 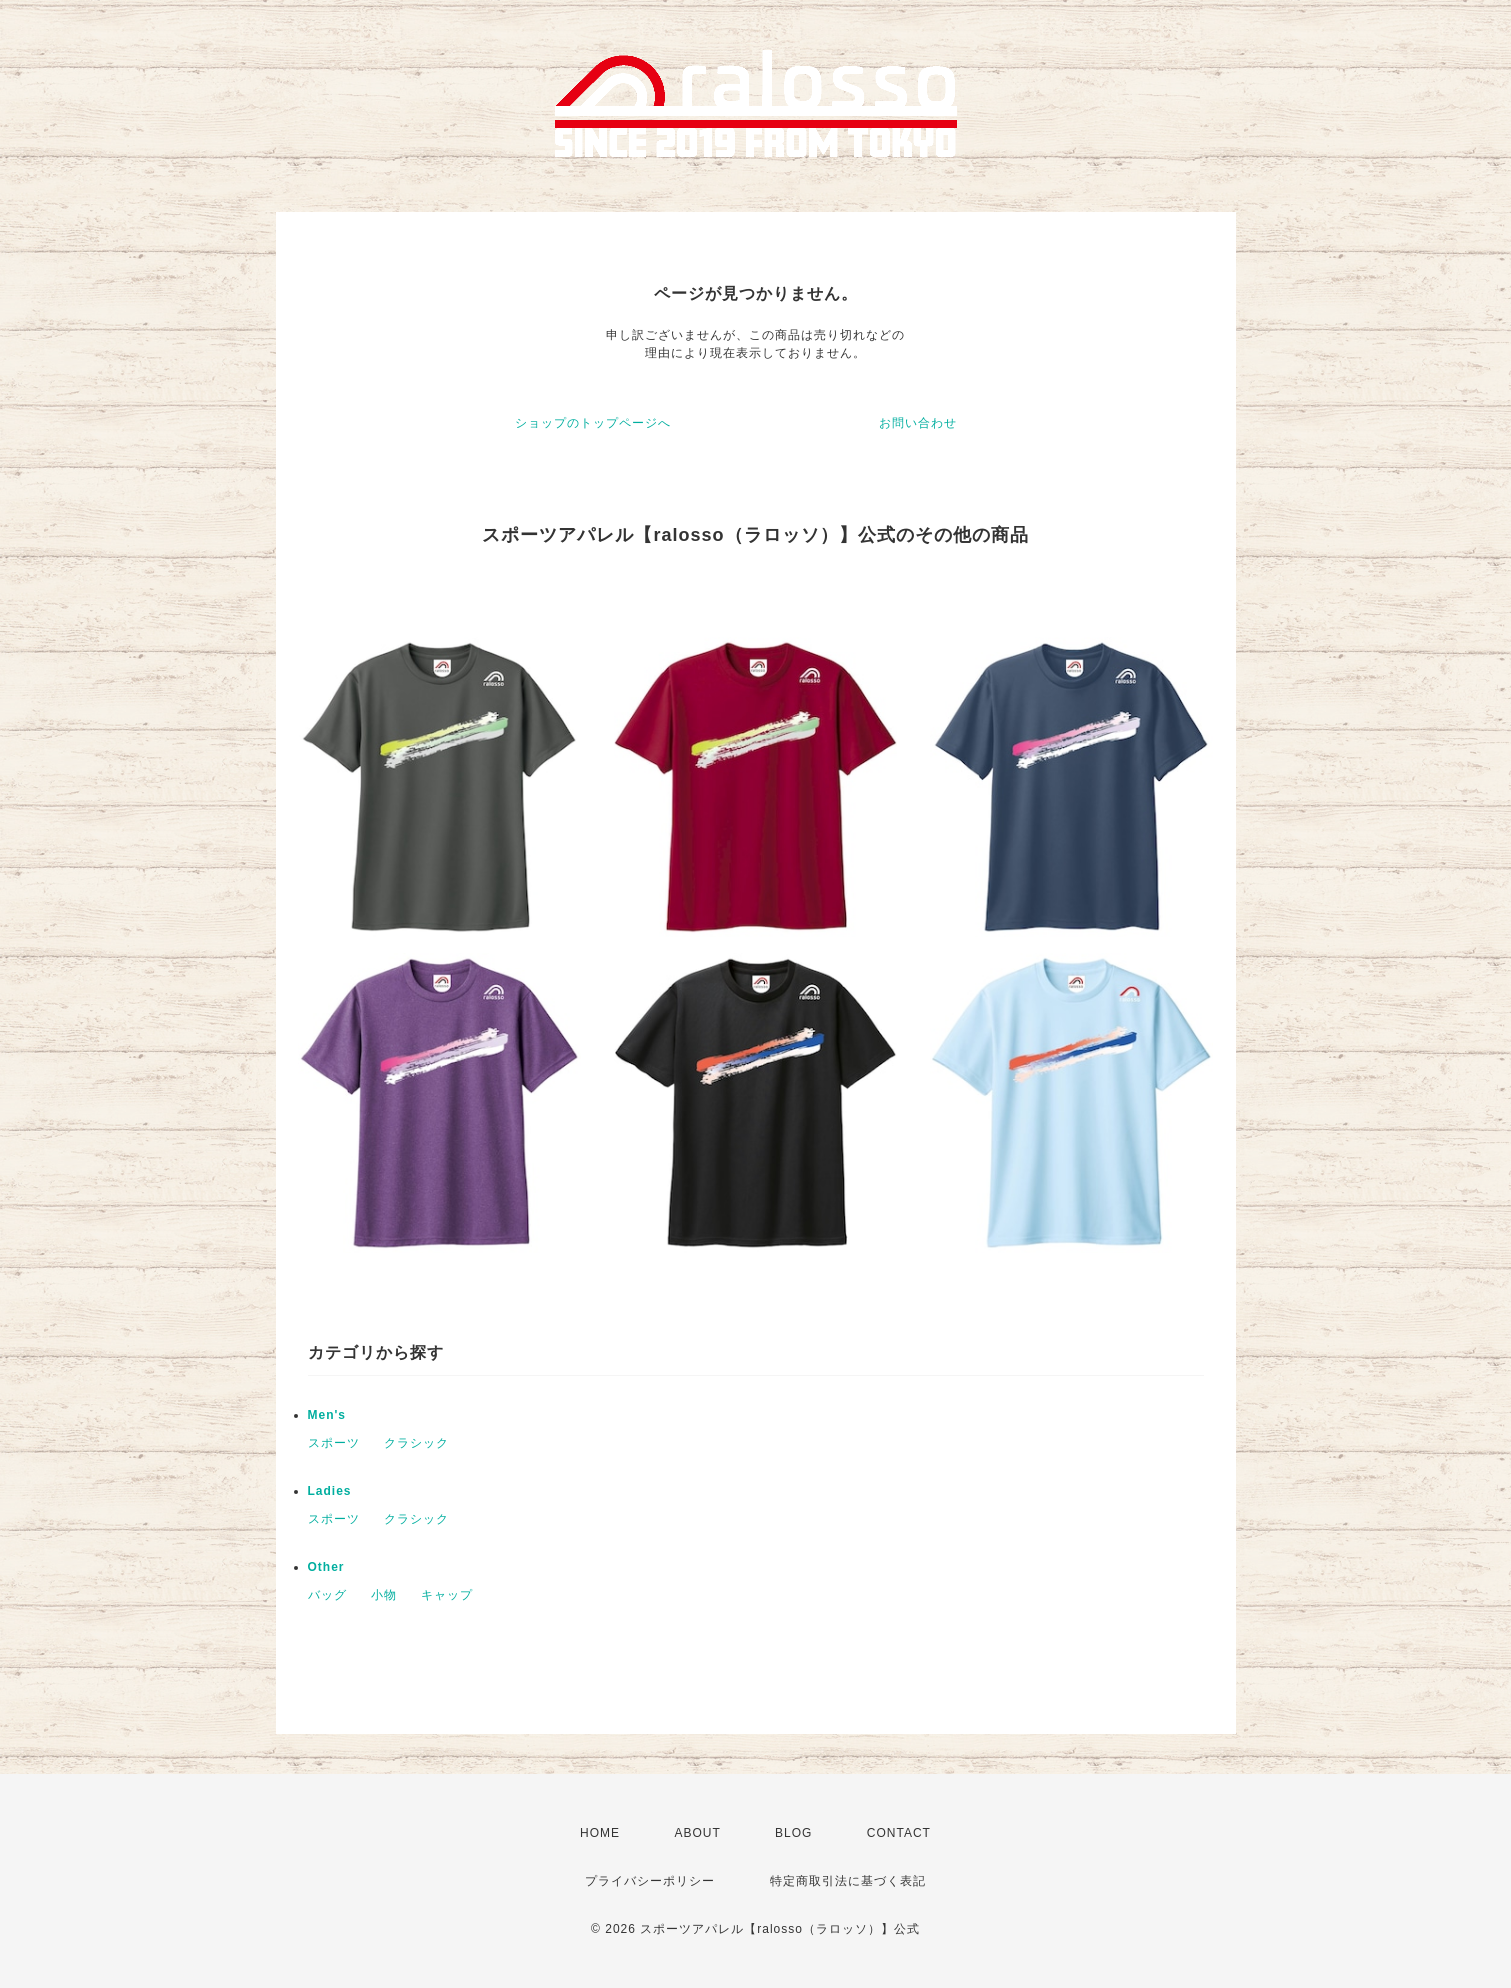 I want to click on 特定商取引法に基づく表記, so click(x=848, y=1881).